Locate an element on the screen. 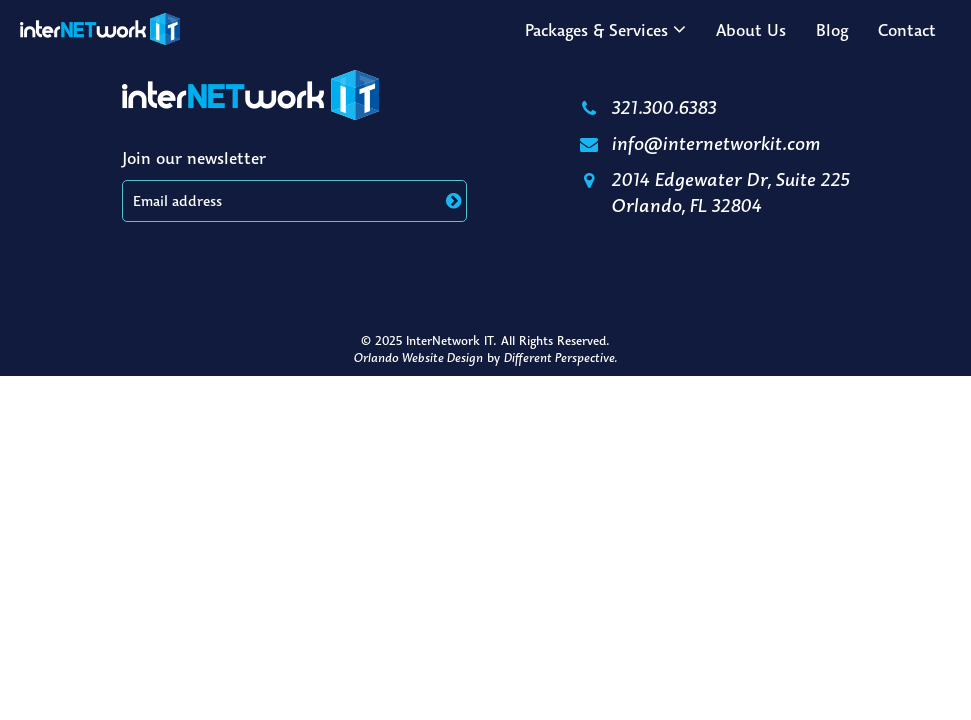 This screenshot has width=971, height=720. Orlando Website Design is located at coordinates (418, 357).